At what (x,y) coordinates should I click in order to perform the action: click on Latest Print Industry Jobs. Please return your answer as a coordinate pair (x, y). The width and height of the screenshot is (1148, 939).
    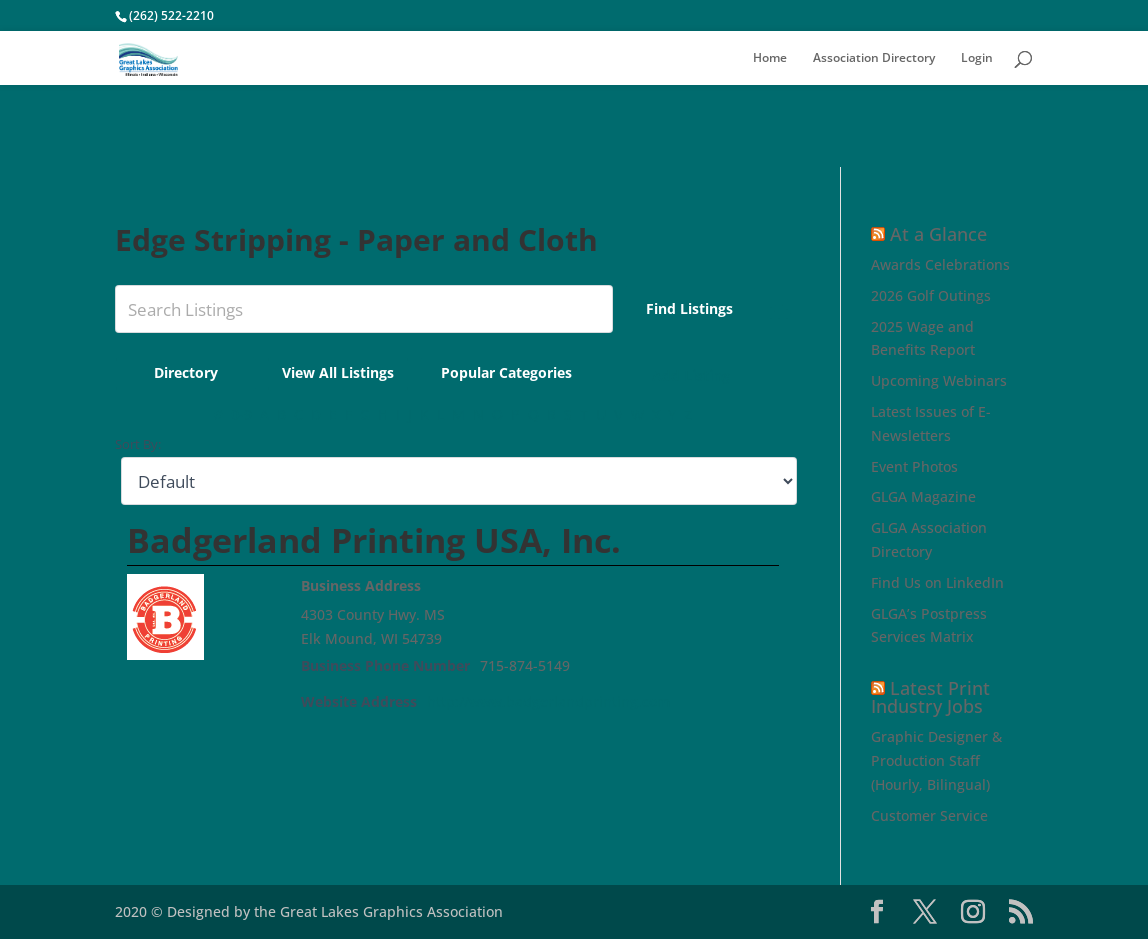
    Looking at the image, I should click on (930, 697).